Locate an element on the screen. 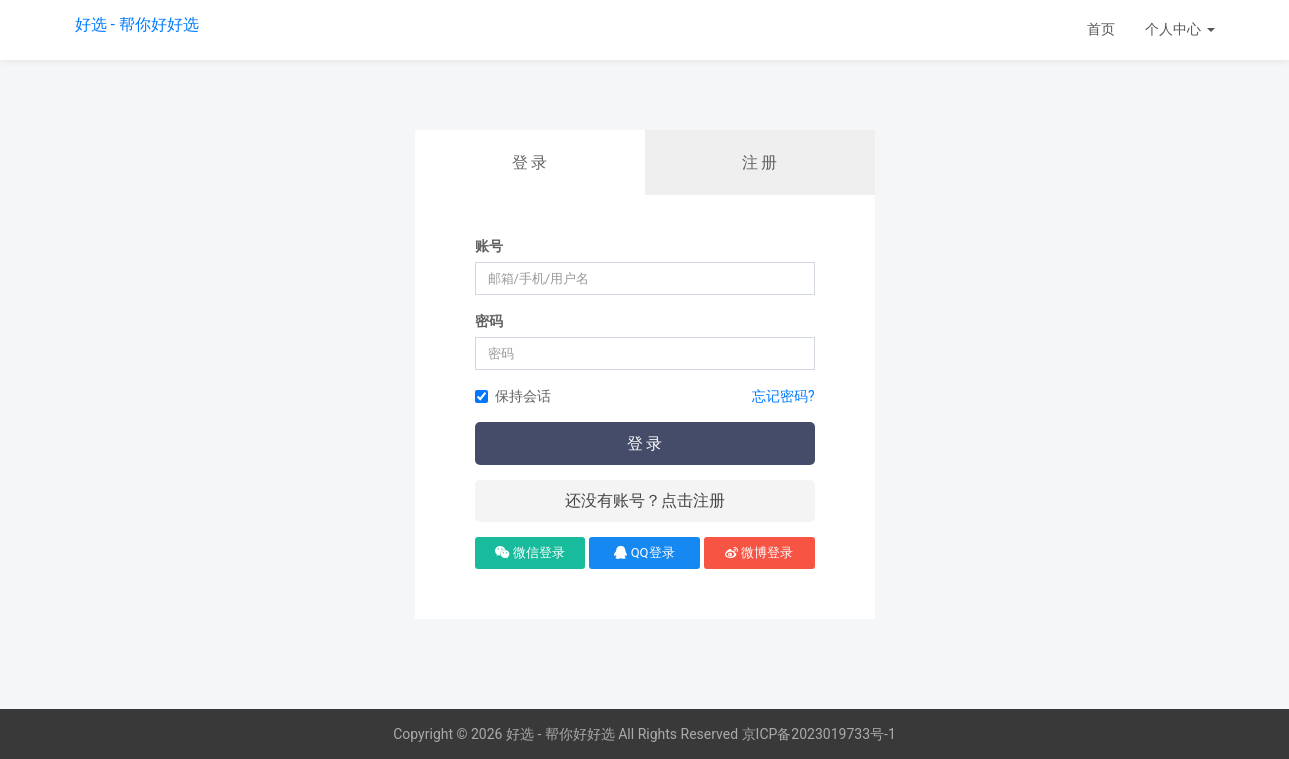 This screenshot has height=759, width=1289. 密码 is located at coordinates (489, 321).